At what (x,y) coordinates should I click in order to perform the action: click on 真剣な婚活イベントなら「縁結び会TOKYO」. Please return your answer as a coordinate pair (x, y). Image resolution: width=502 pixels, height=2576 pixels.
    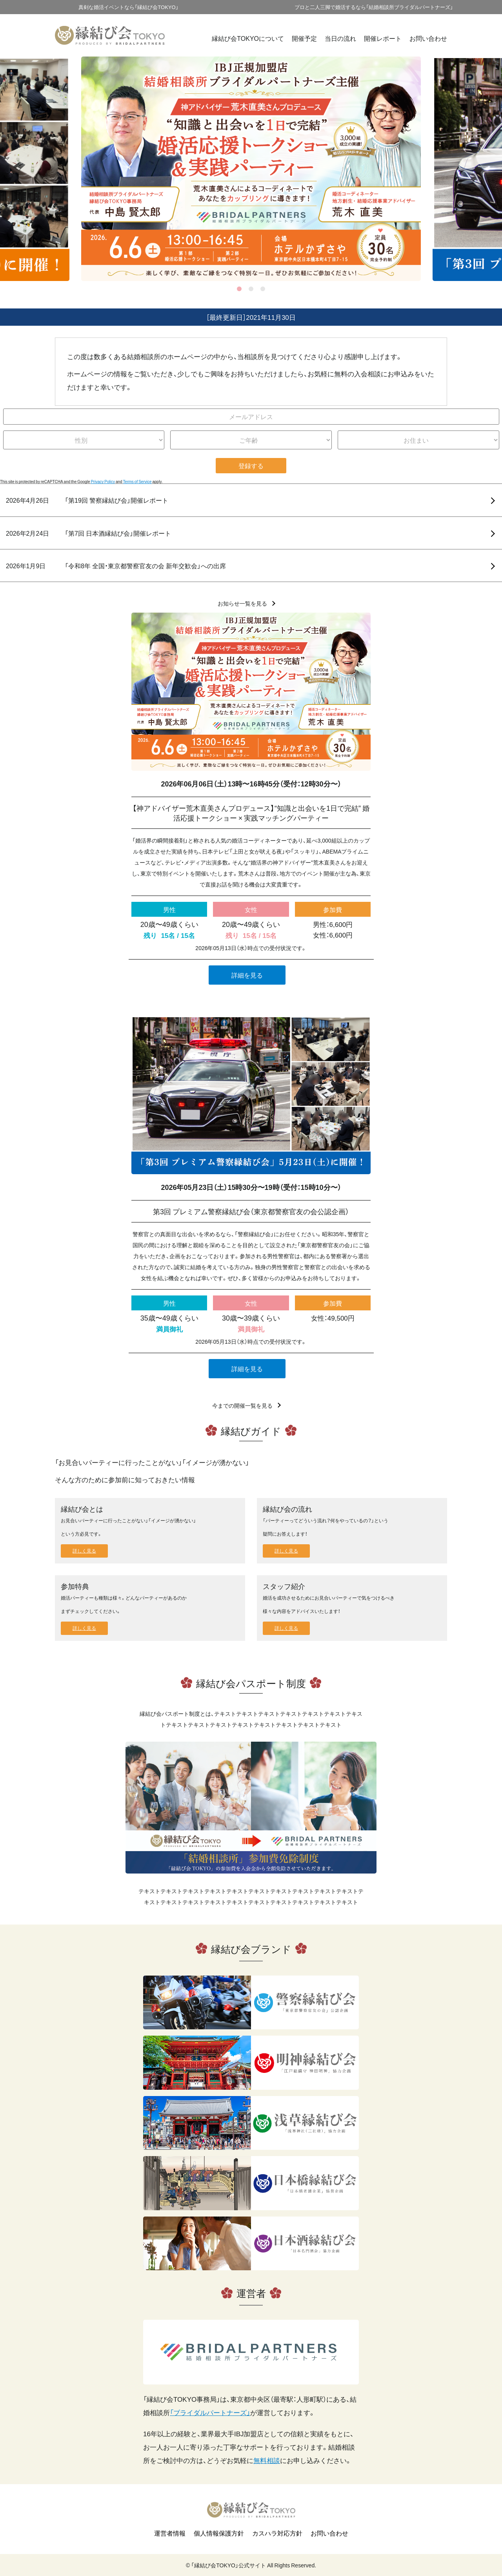
    Looking at the image, I should click on (128, 7).